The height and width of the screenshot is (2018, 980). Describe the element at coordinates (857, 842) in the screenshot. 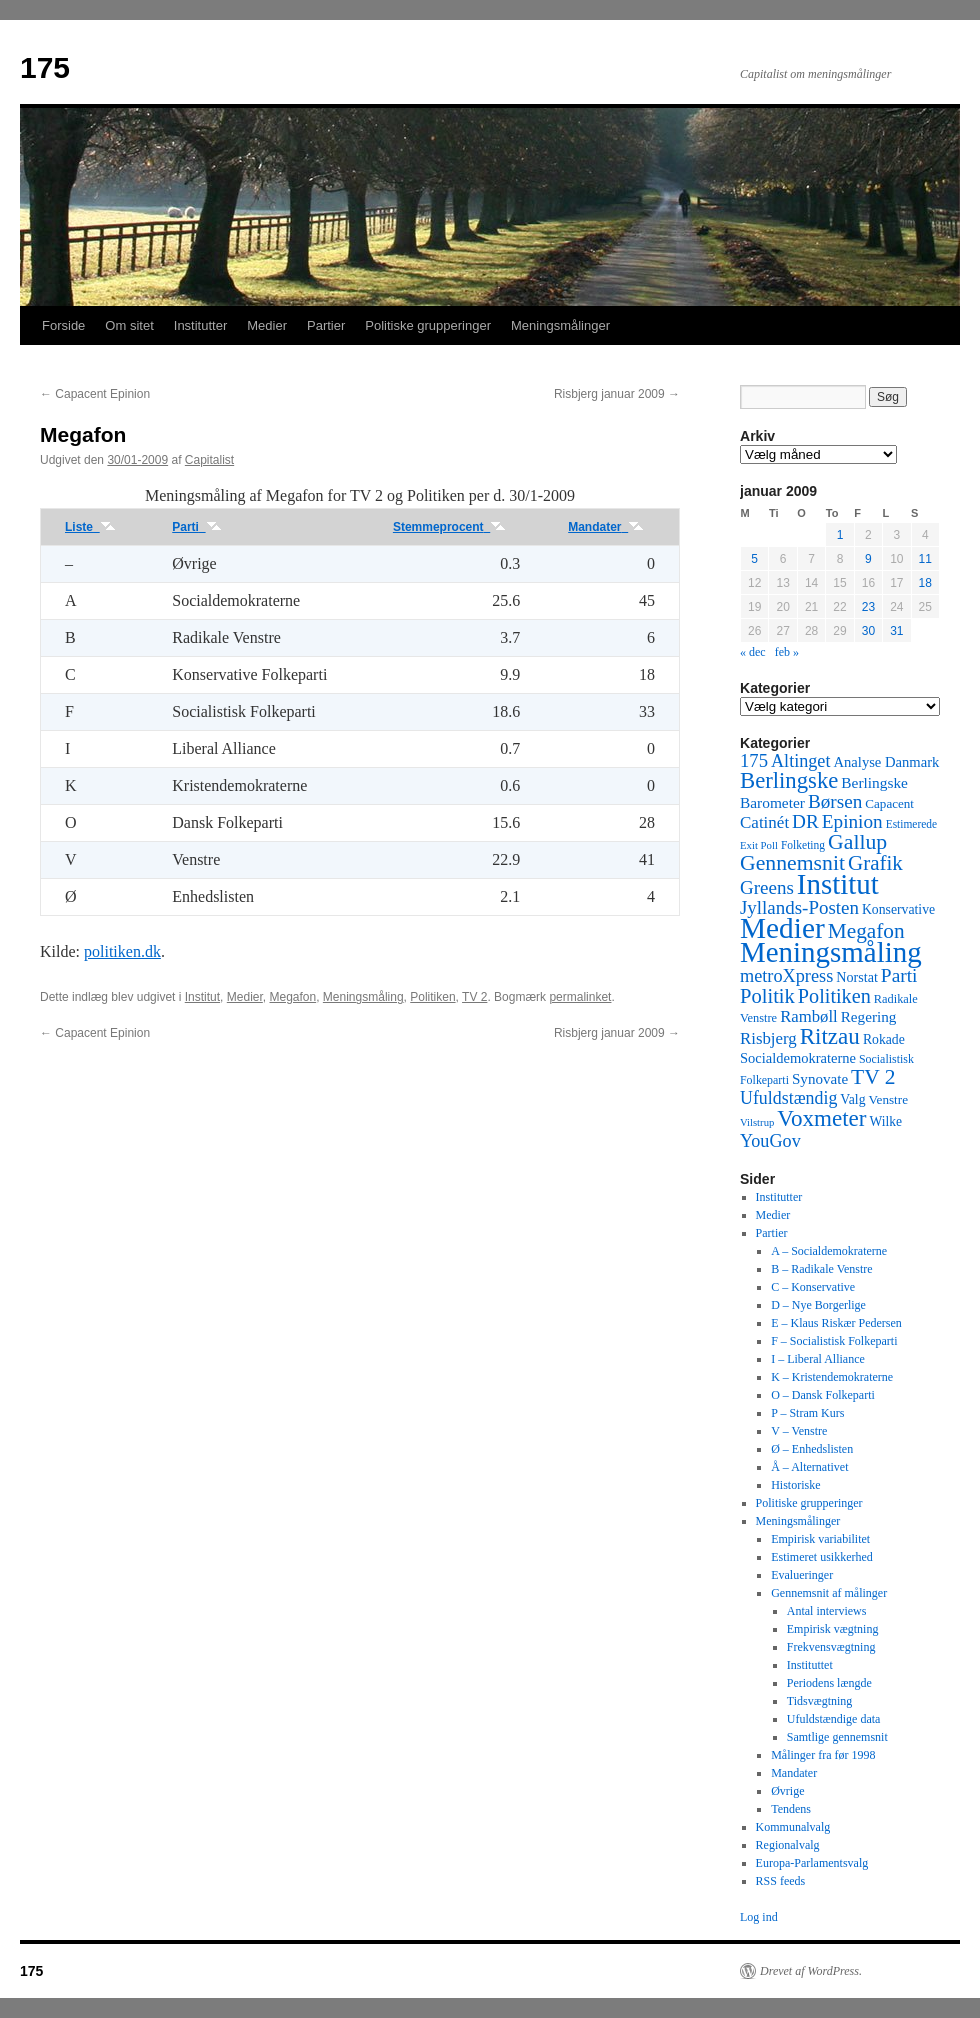

I see `Gallup [Gallup (350 elementer)]` at that location.